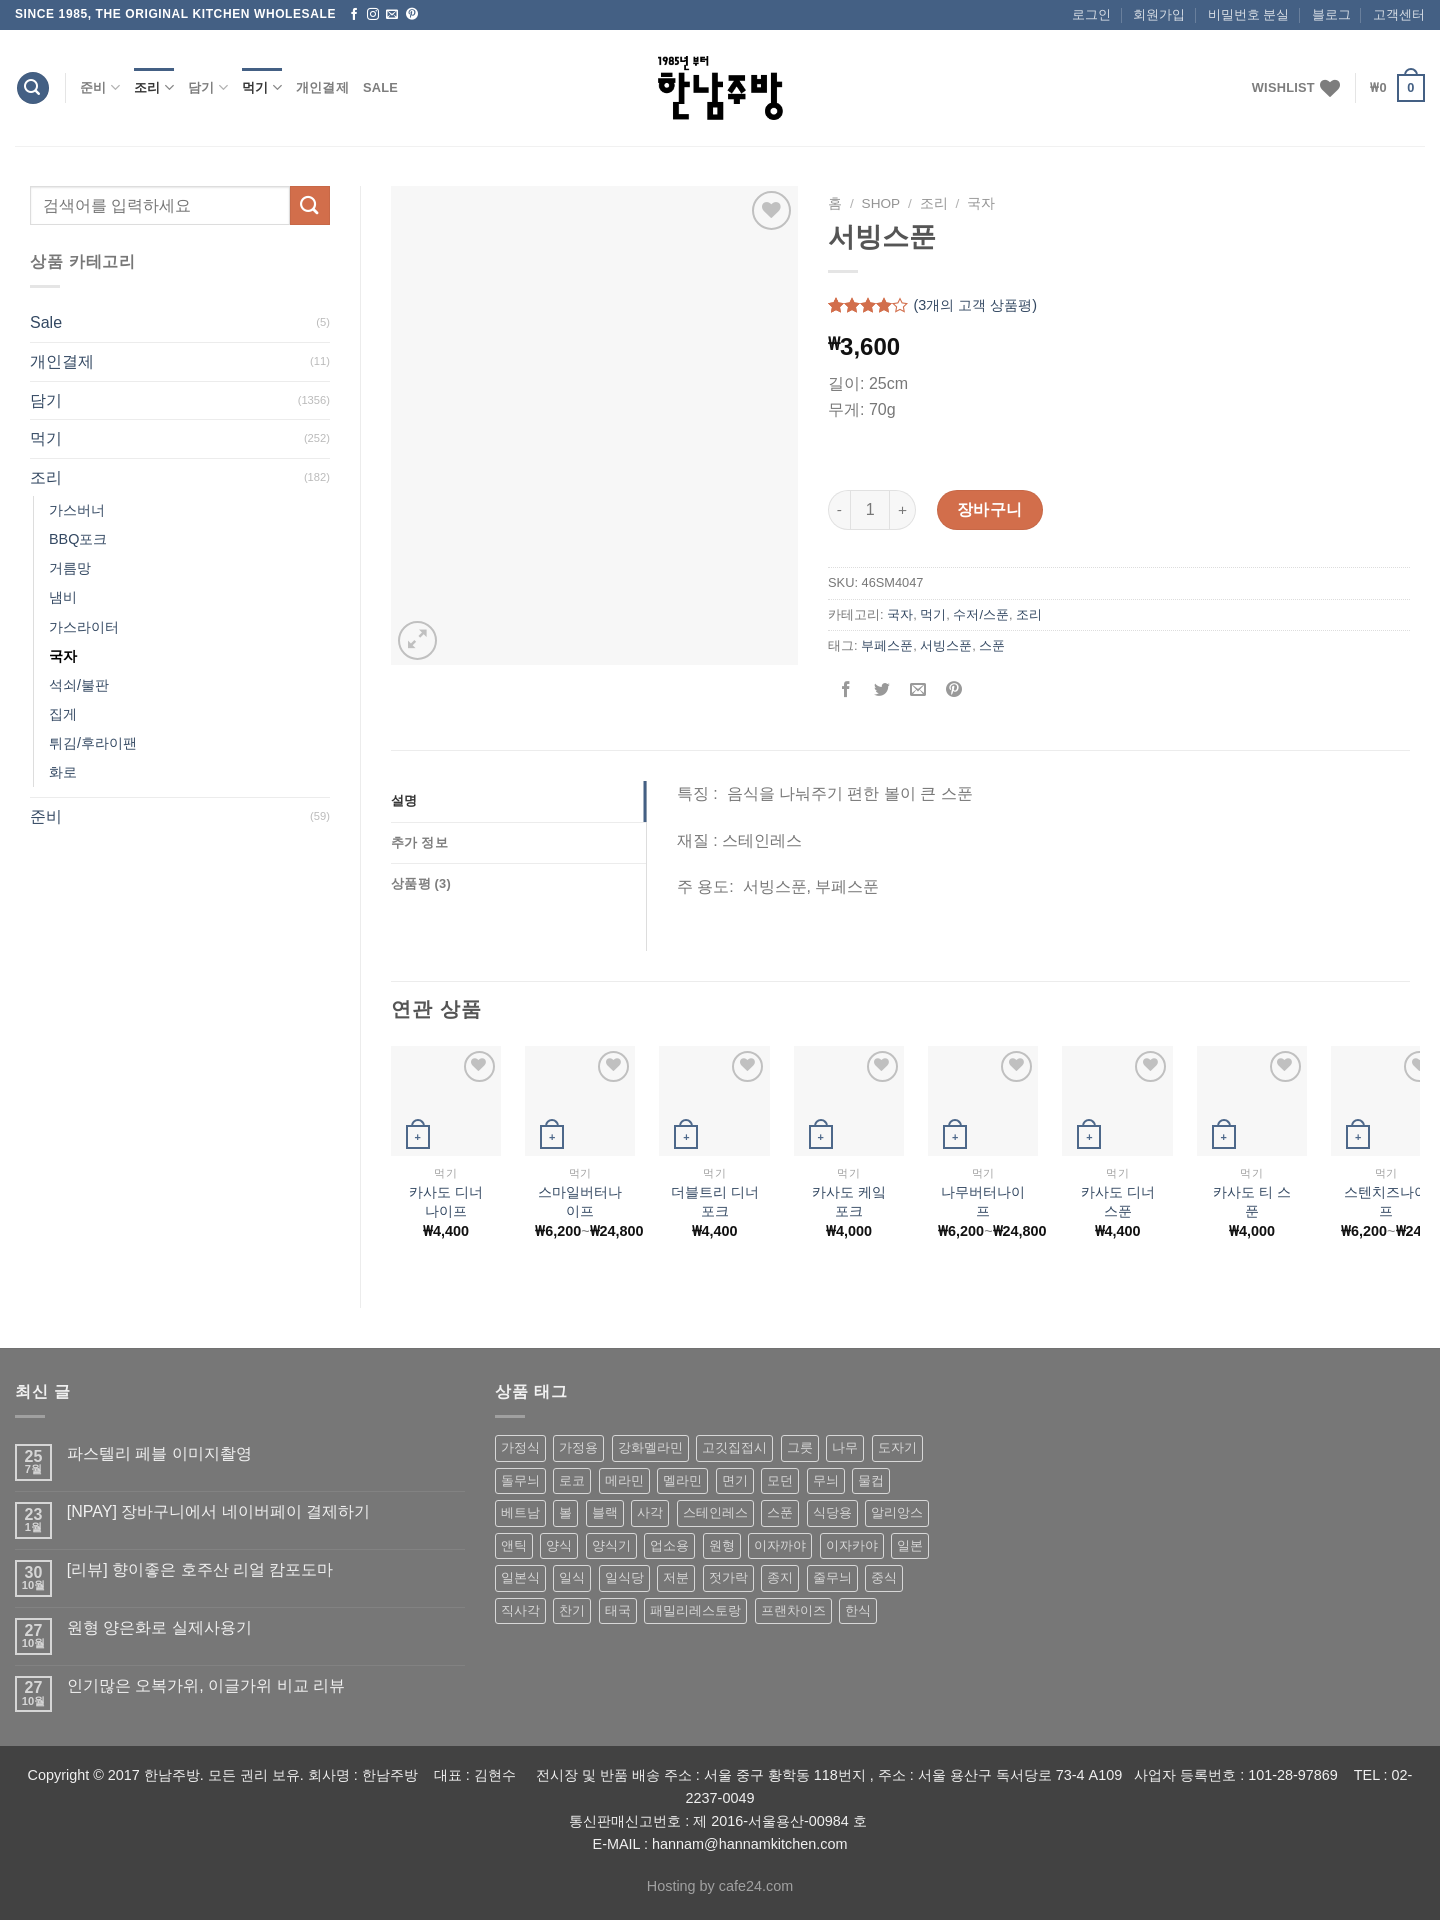 Image resolution: width=1440 pixels, height=1920 pixels. What do you see at coordinates (858, 1610) in the screenshot?
I see `한식 [한식 (369 상품)]` at bounding box center [858, 1610].